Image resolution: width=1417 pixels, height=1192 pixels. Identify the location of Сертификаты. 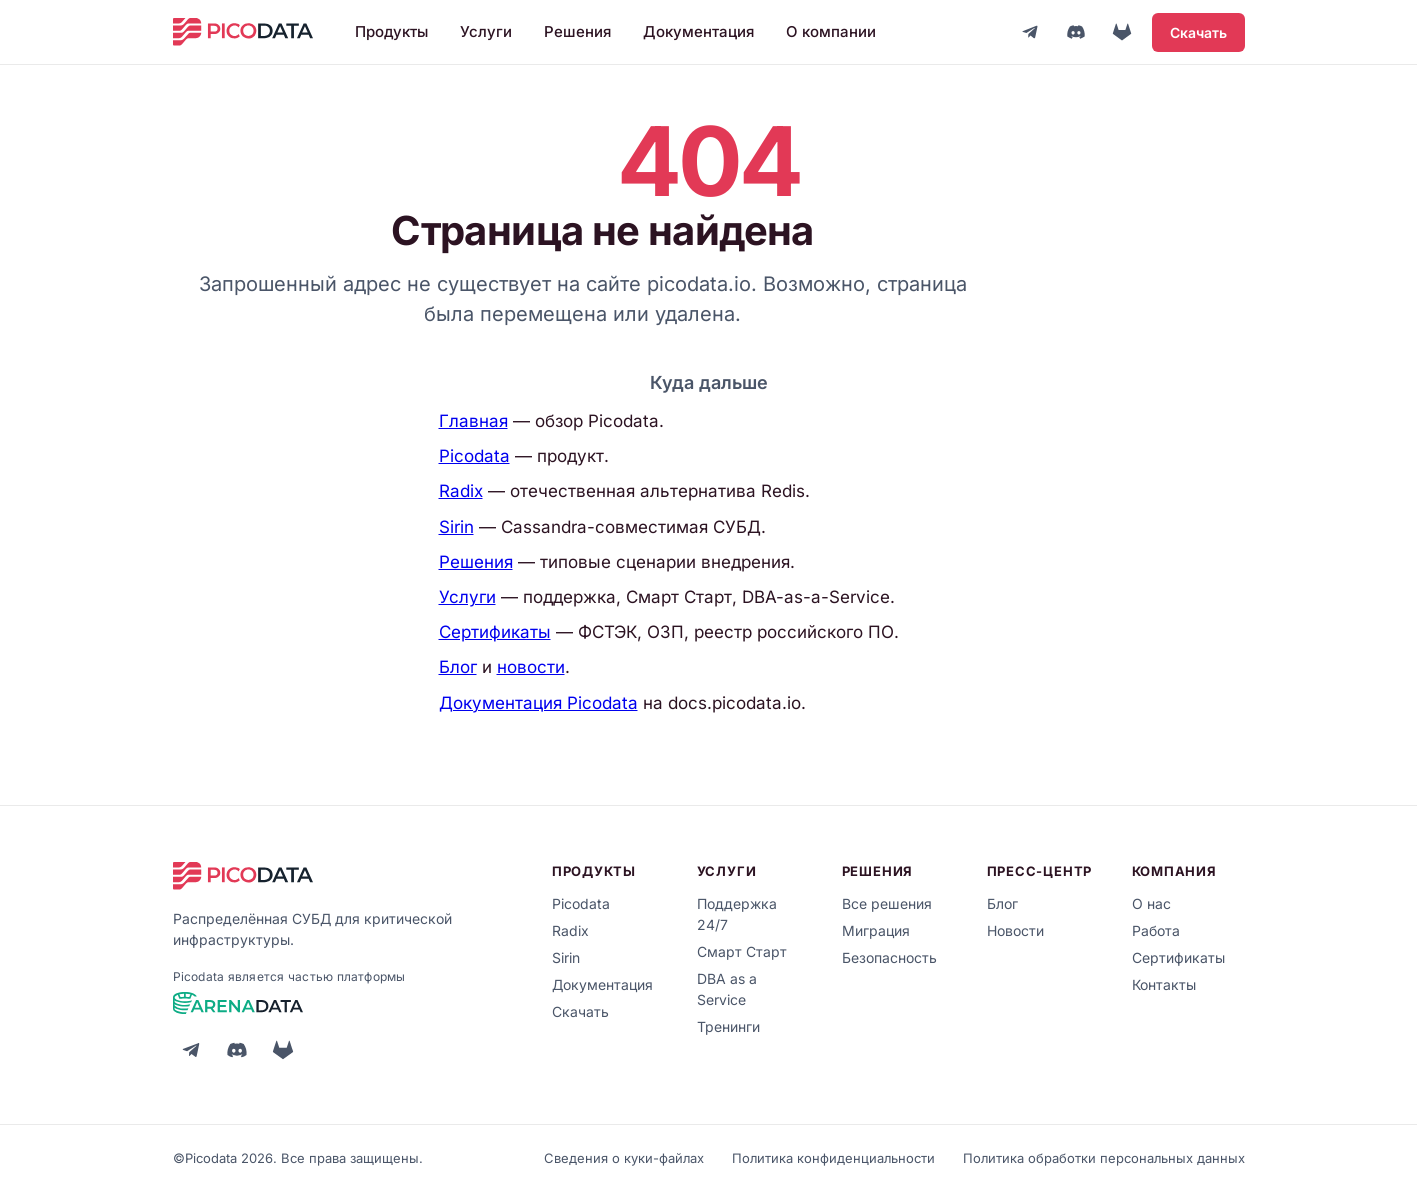
(495, 632).